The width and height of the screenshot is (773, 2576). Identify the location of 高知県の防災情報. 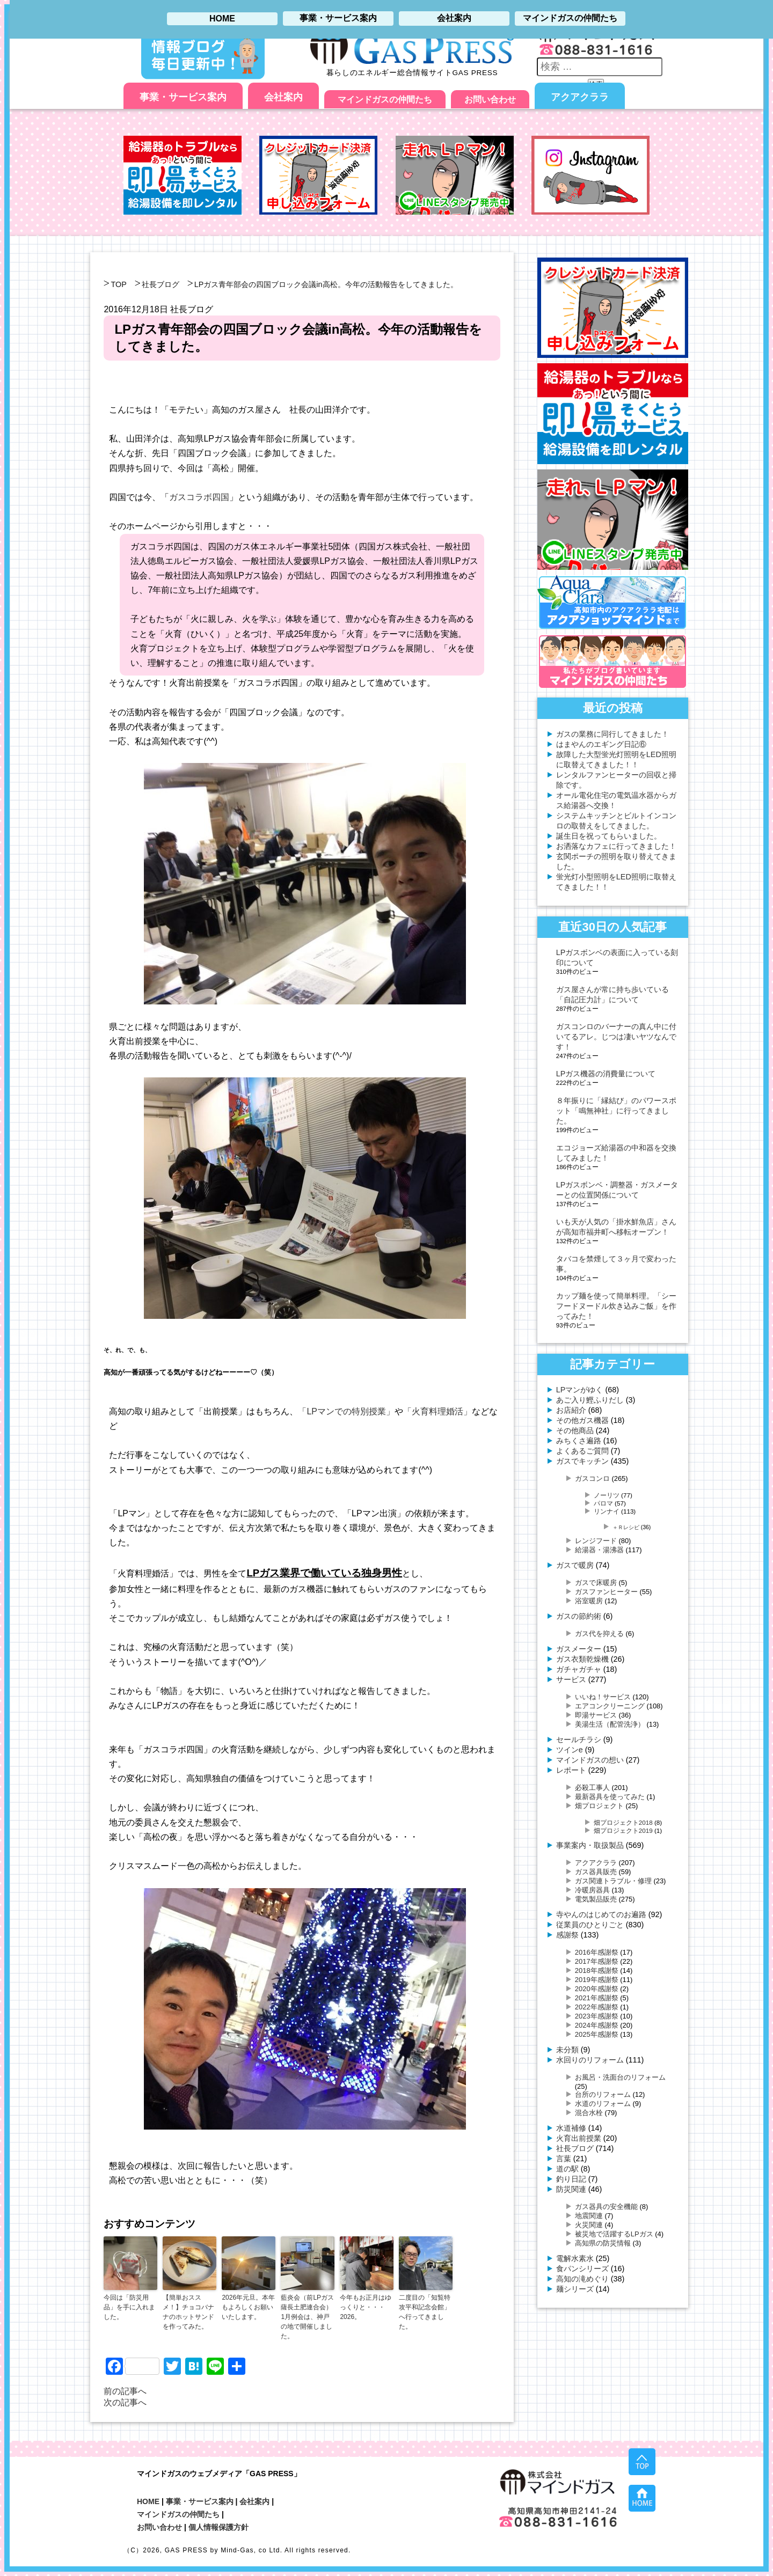
(603, 2243).